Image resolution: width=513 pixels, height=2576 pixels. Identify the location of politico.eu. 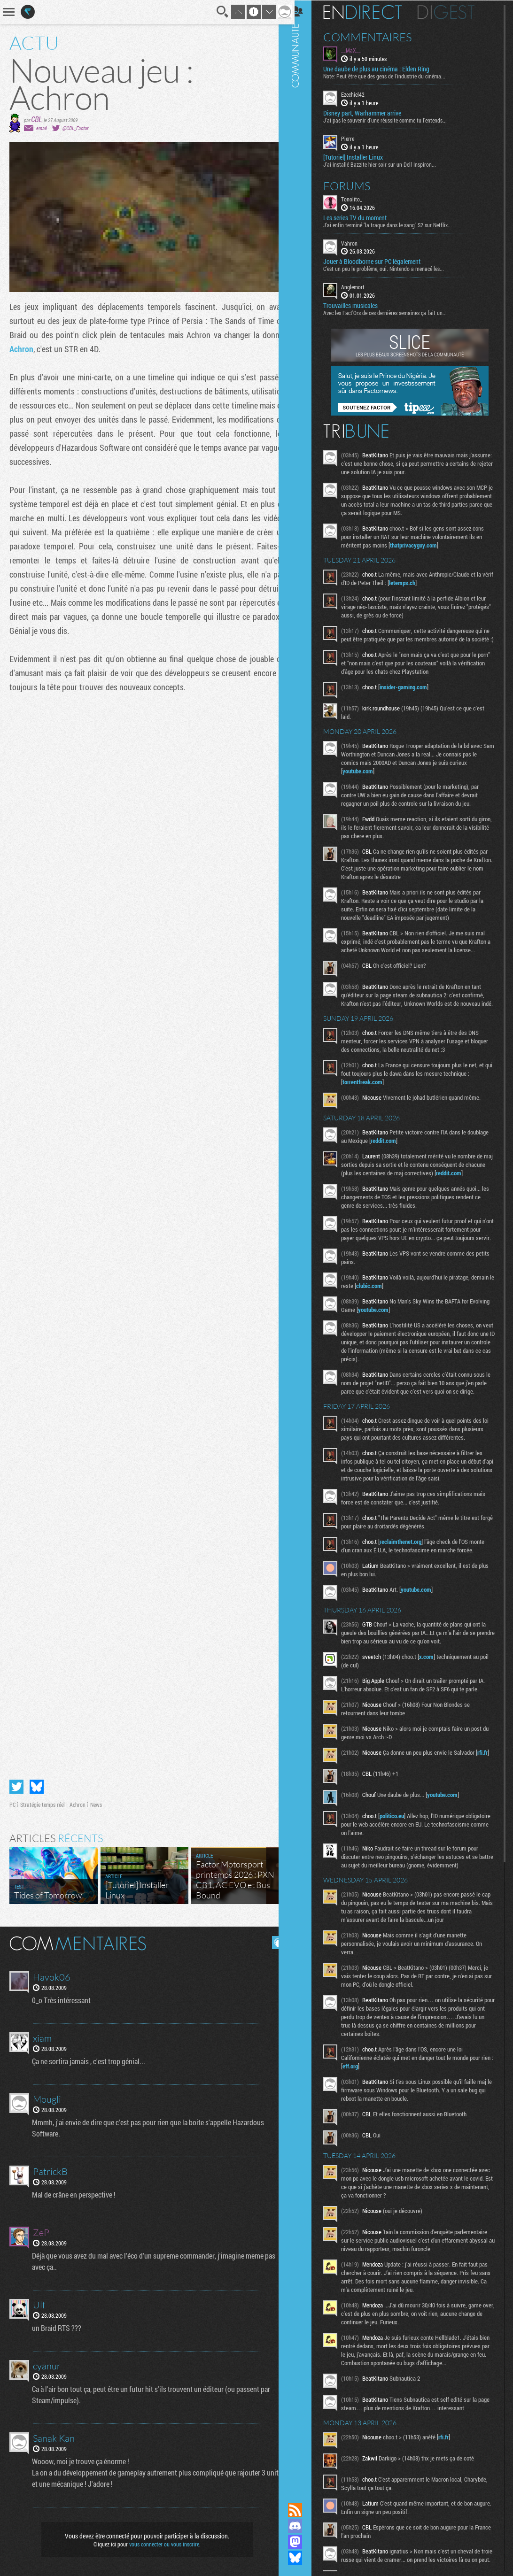
(401, 1869).